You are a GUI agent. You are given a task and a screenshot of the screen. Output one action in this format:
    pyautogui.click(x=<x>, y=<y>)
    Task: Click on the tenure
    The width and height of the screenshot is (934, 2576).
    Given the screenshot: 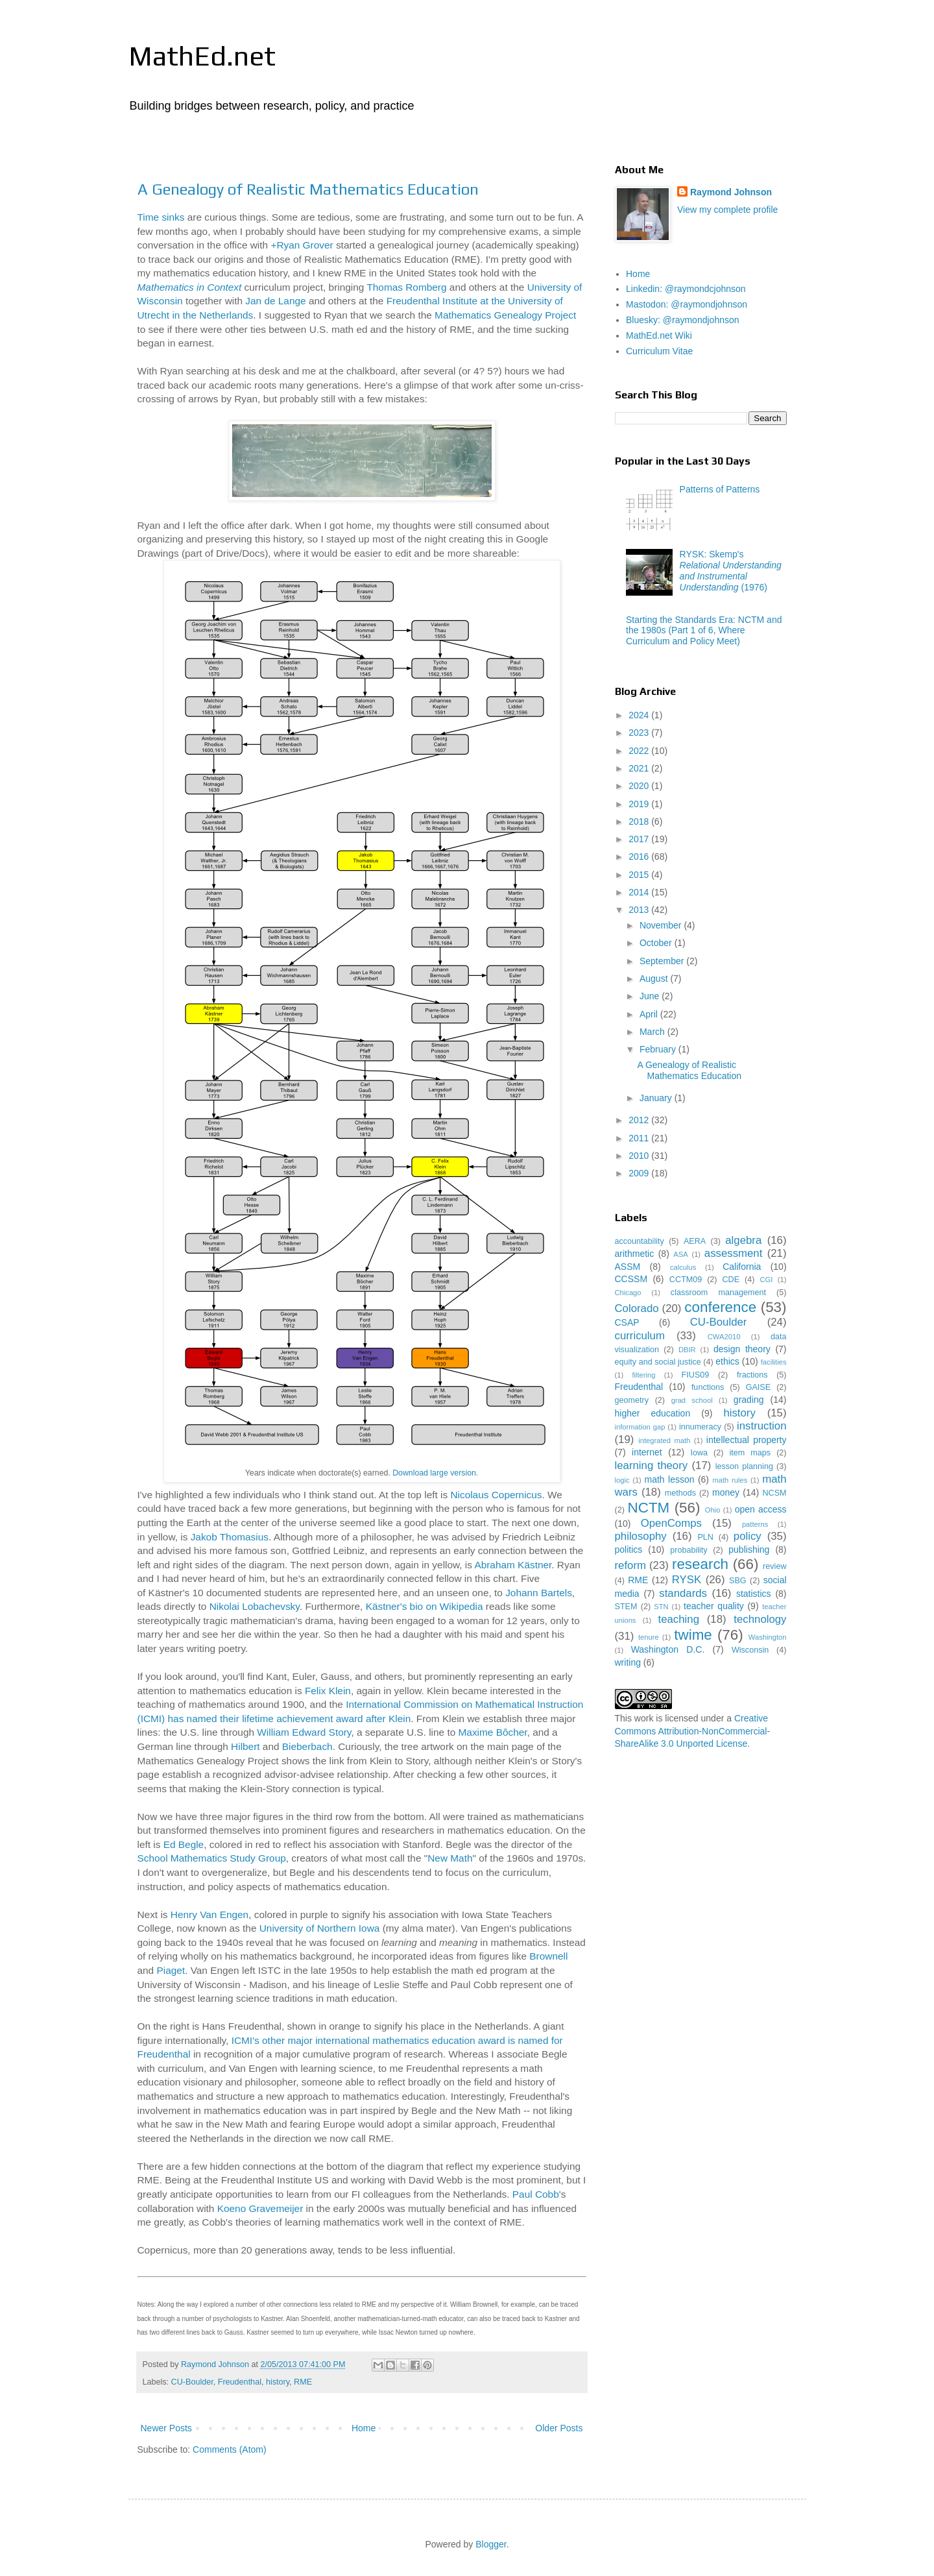 What is the action you would take?
    pyautogui.click(x=648, y=1637)
    